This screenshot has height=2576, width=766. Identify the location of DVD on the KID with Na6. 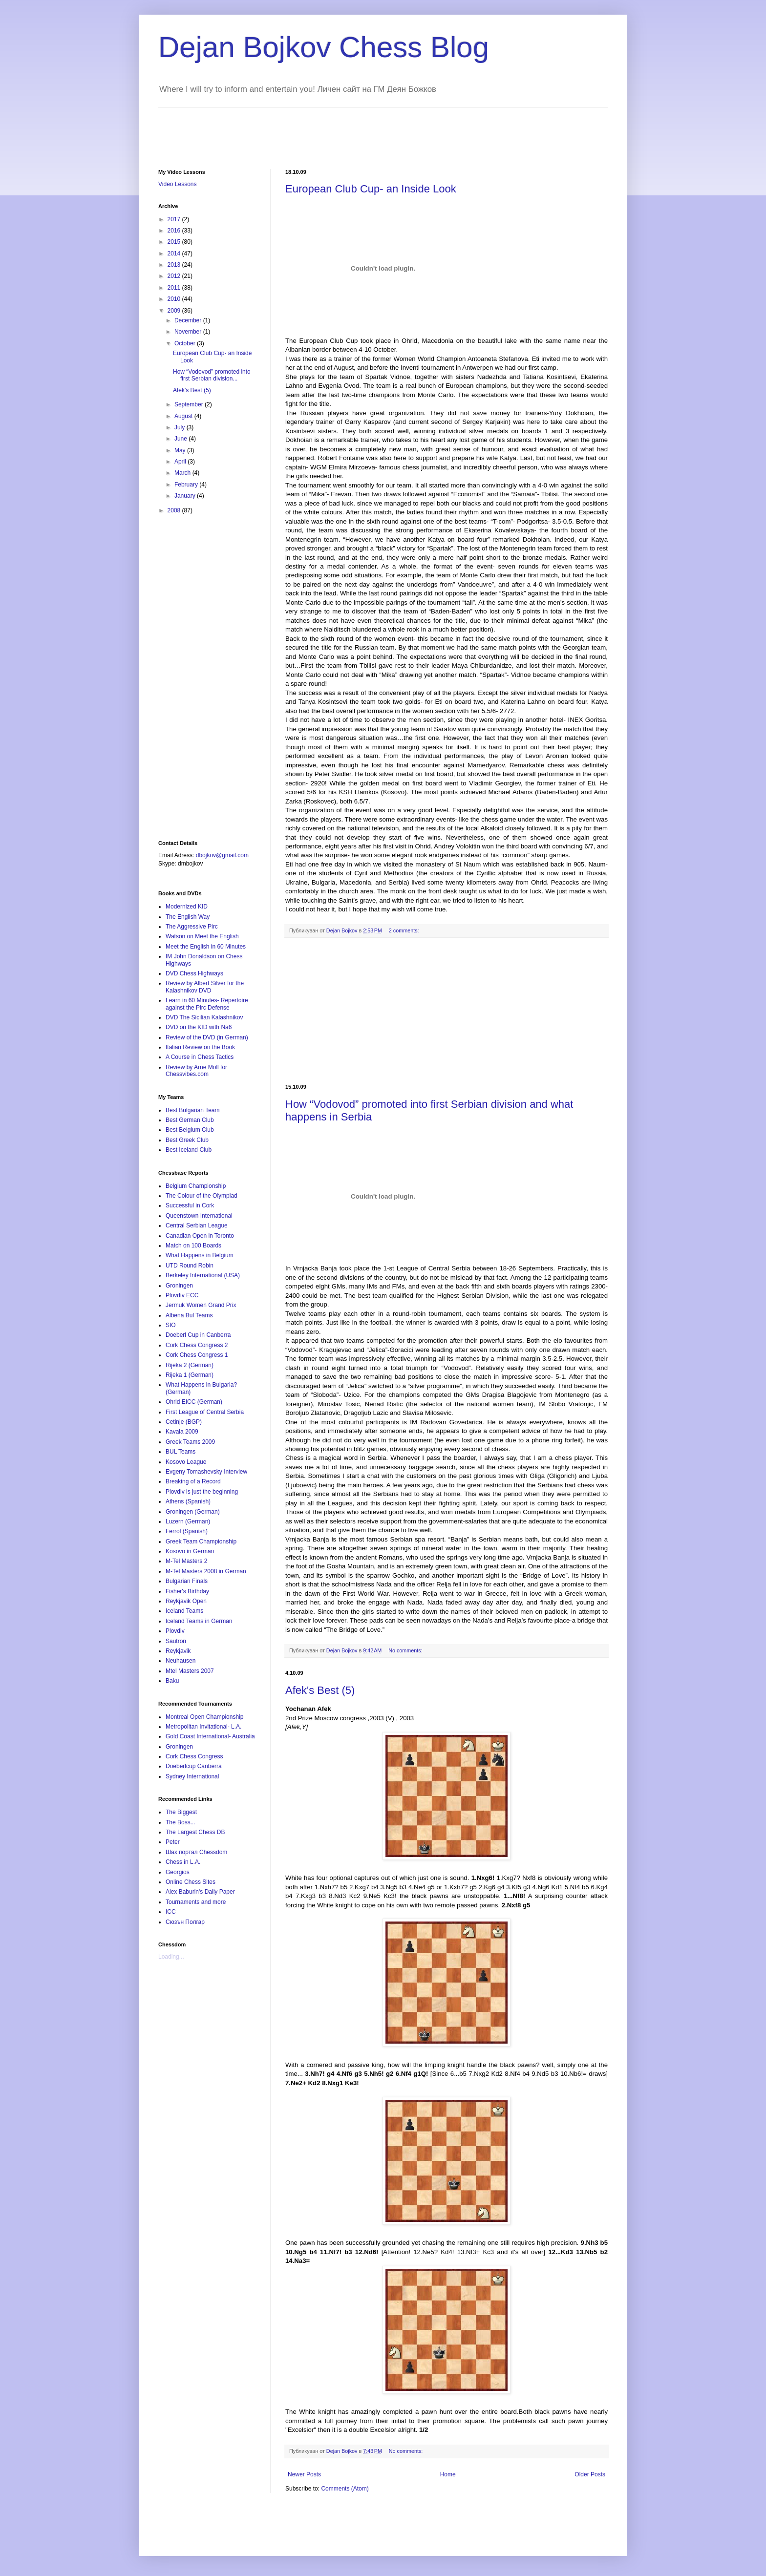
(199, 1027).